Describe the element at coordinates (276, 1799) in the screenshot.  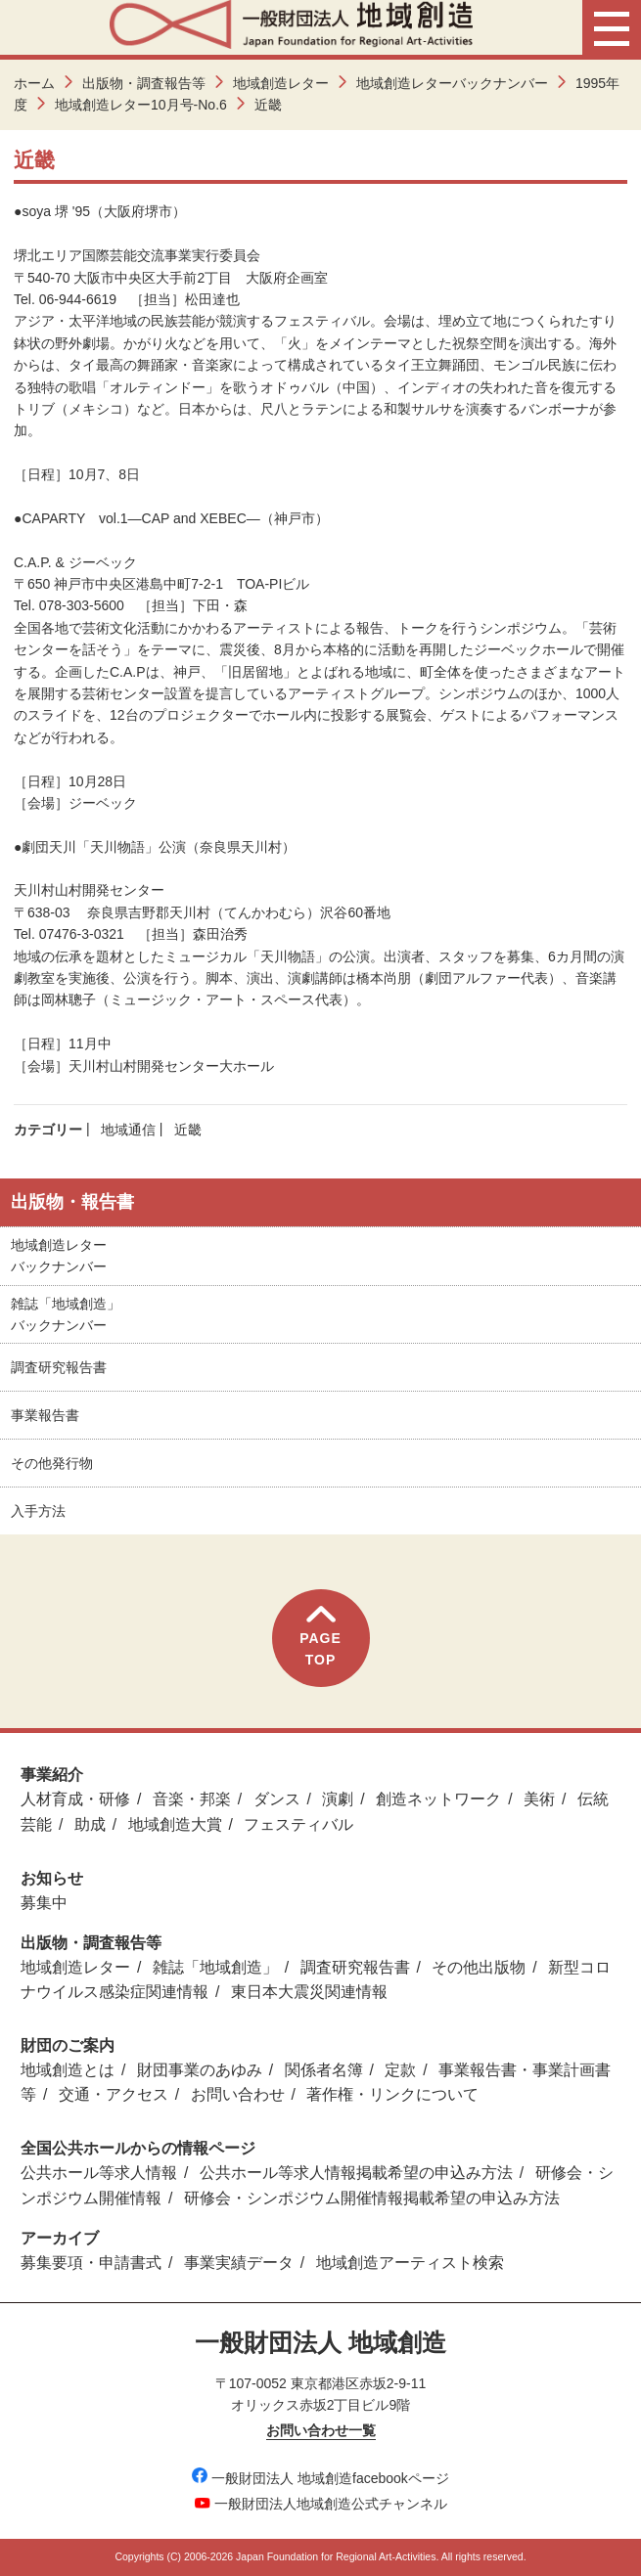
I see `ダンス` at that location.